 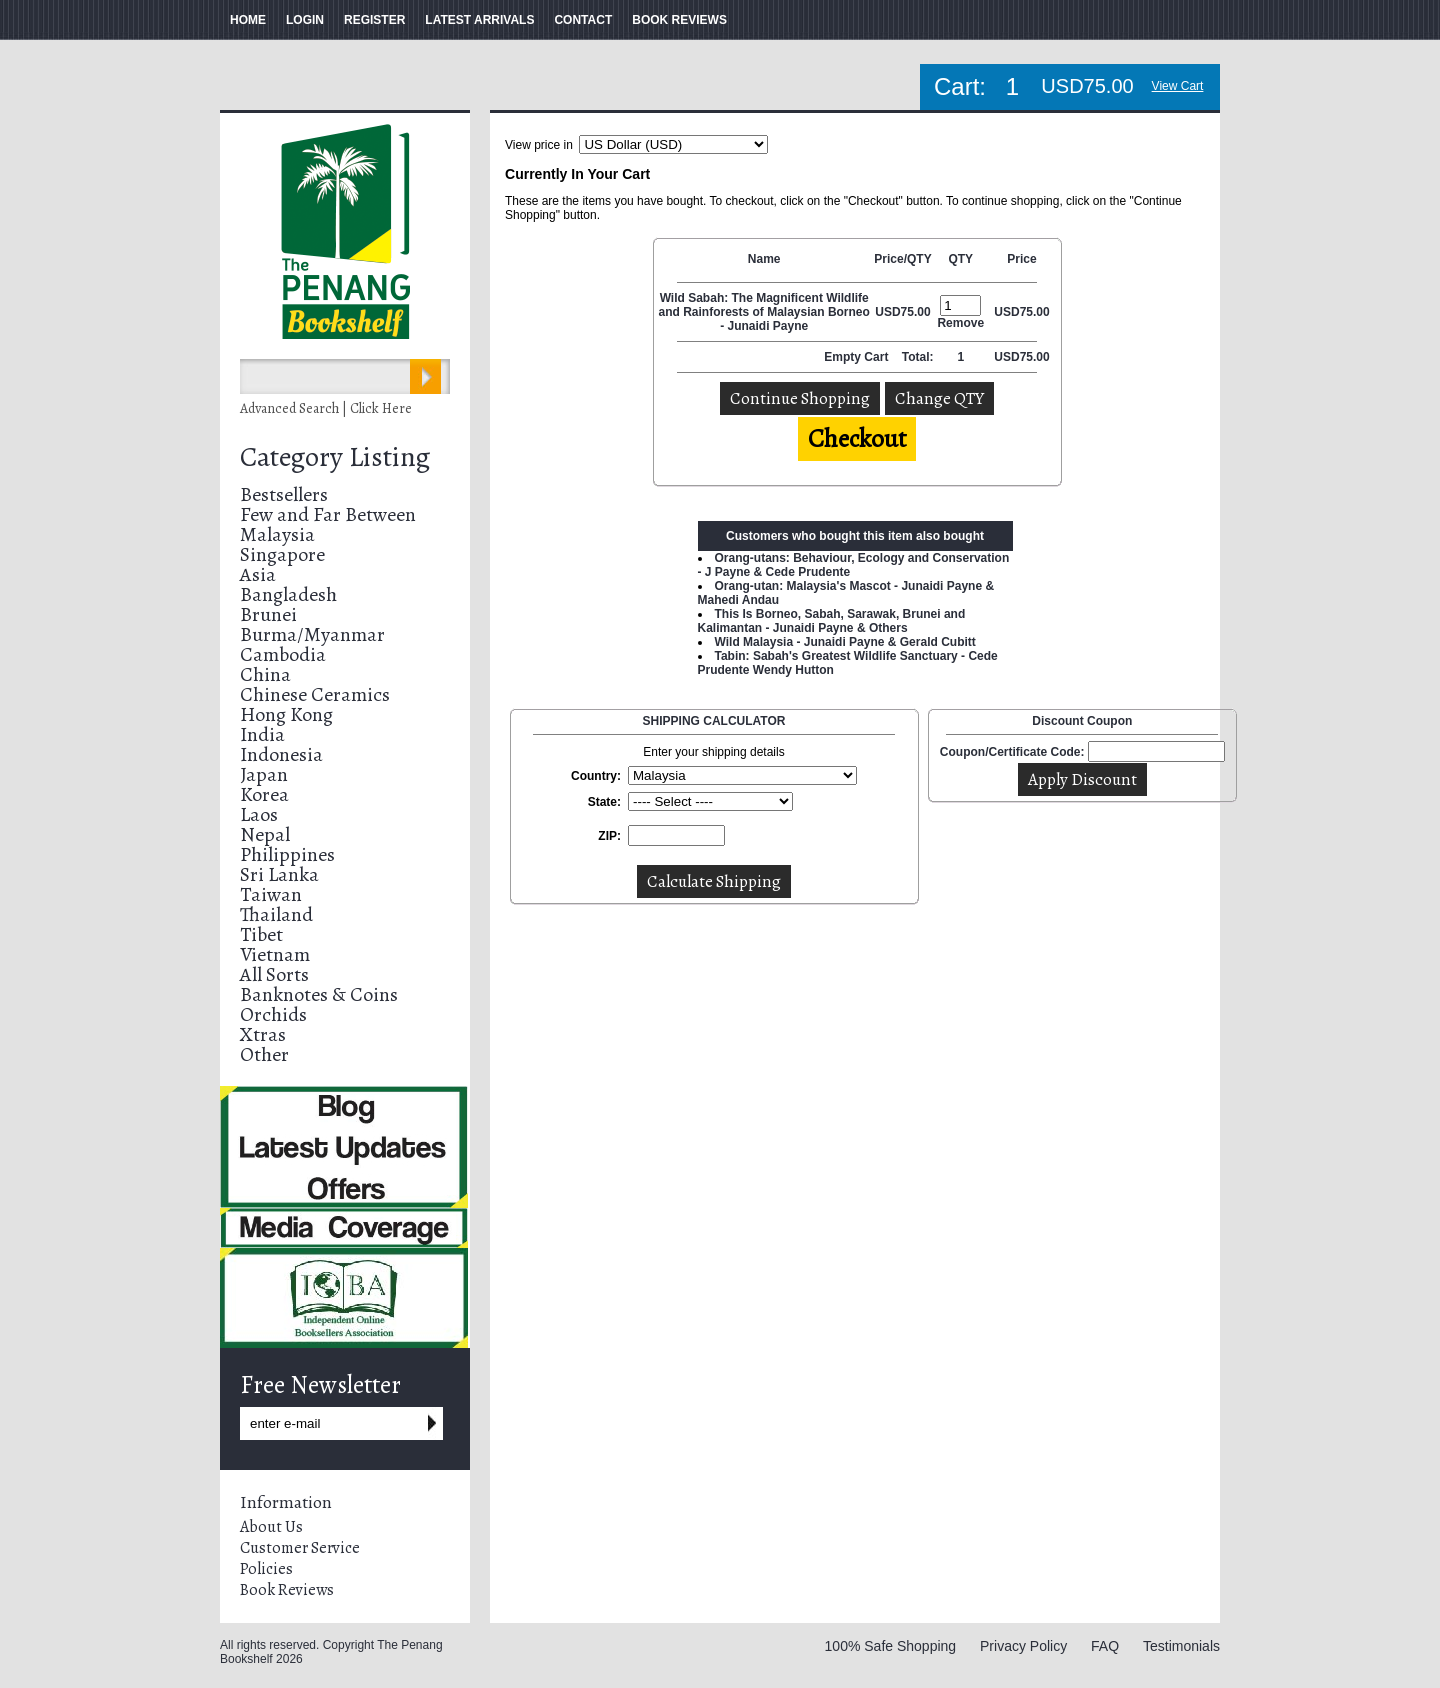 What do you see at coordinates (265, 834) in the screenshot?
I see `Nepal` at bounding box center [265, 834].